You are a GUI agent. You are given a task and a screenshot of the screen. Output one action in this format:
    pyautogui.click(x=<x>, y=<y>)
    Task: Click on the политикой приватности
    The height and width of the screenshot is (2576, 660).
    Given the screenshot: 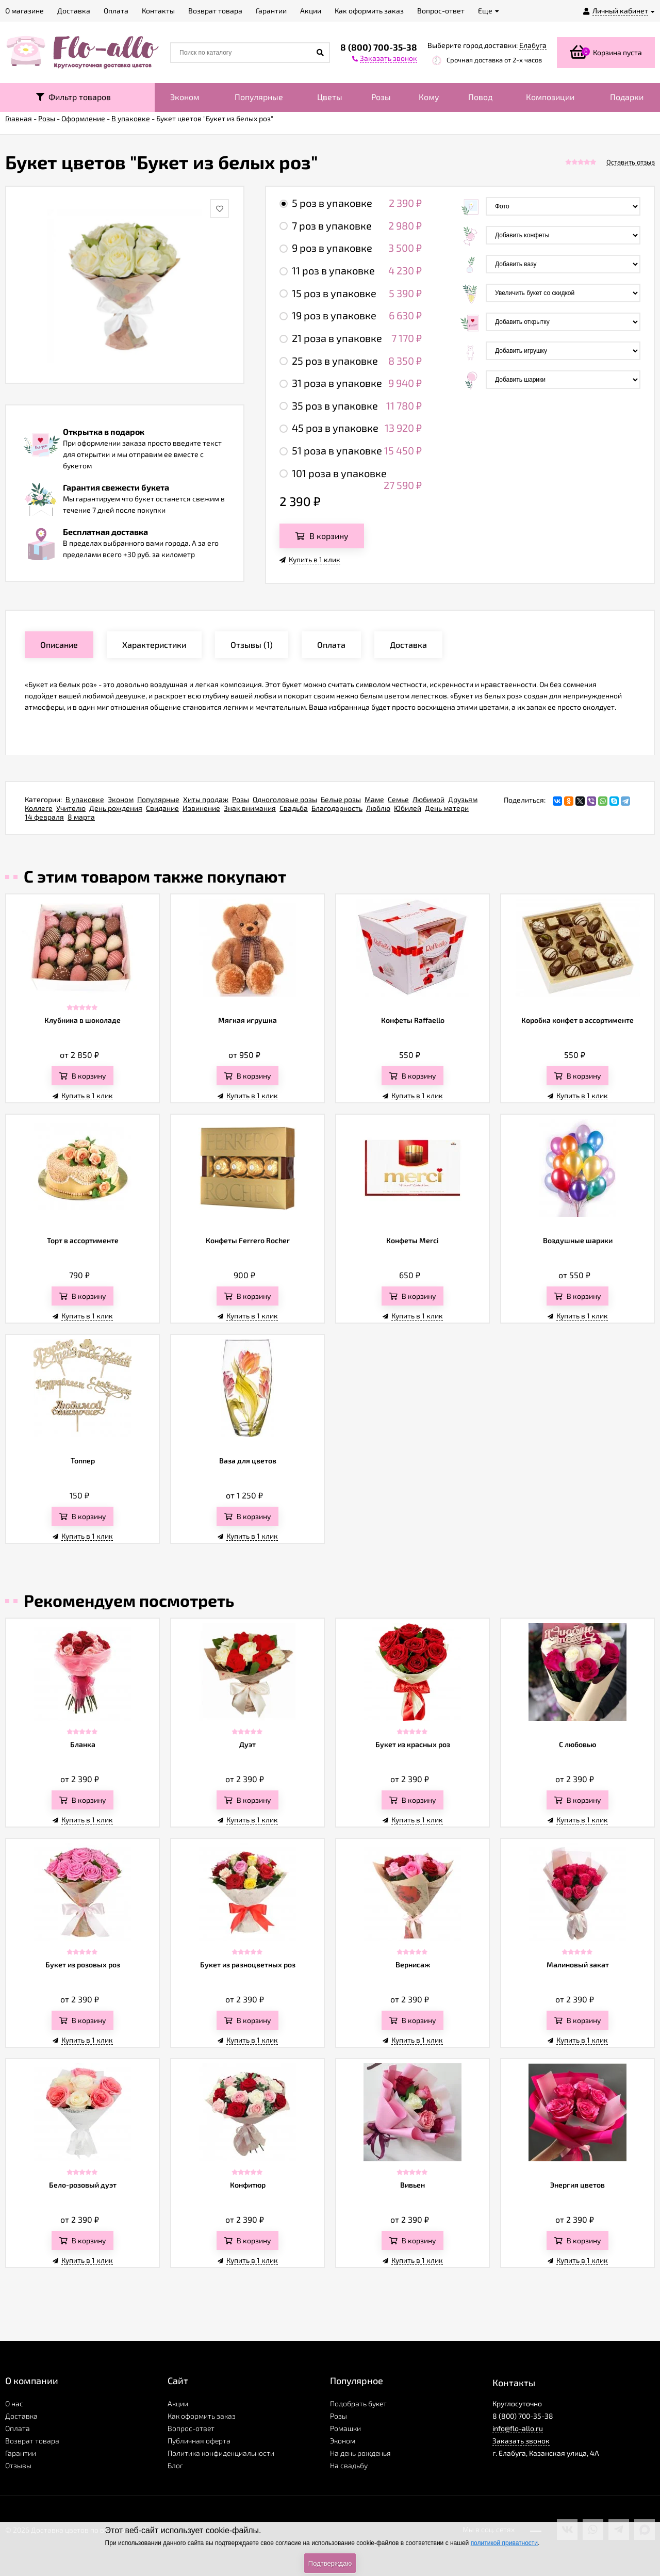 What is the action you would take?
    pyautogui.click(x=504, y=2543)
    